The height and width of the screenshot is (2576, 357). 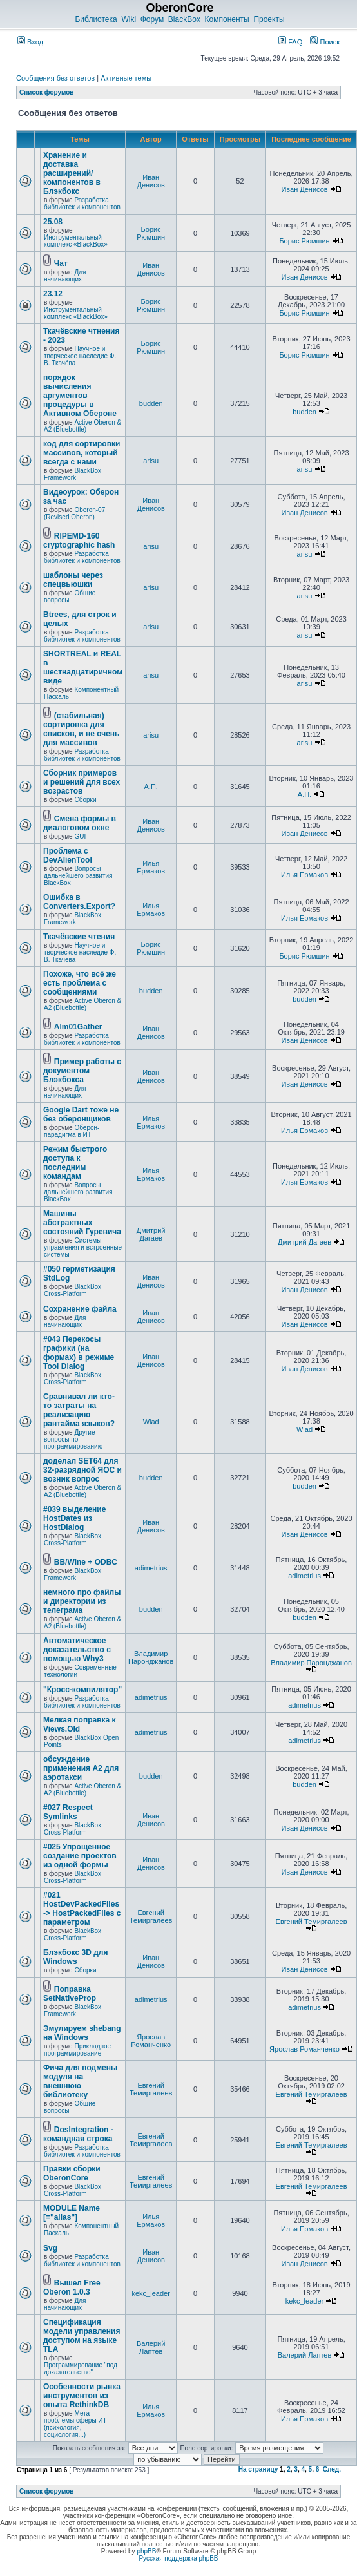 I want to click on шаблоны через спецвьюшки, so click(x=73, y=580).